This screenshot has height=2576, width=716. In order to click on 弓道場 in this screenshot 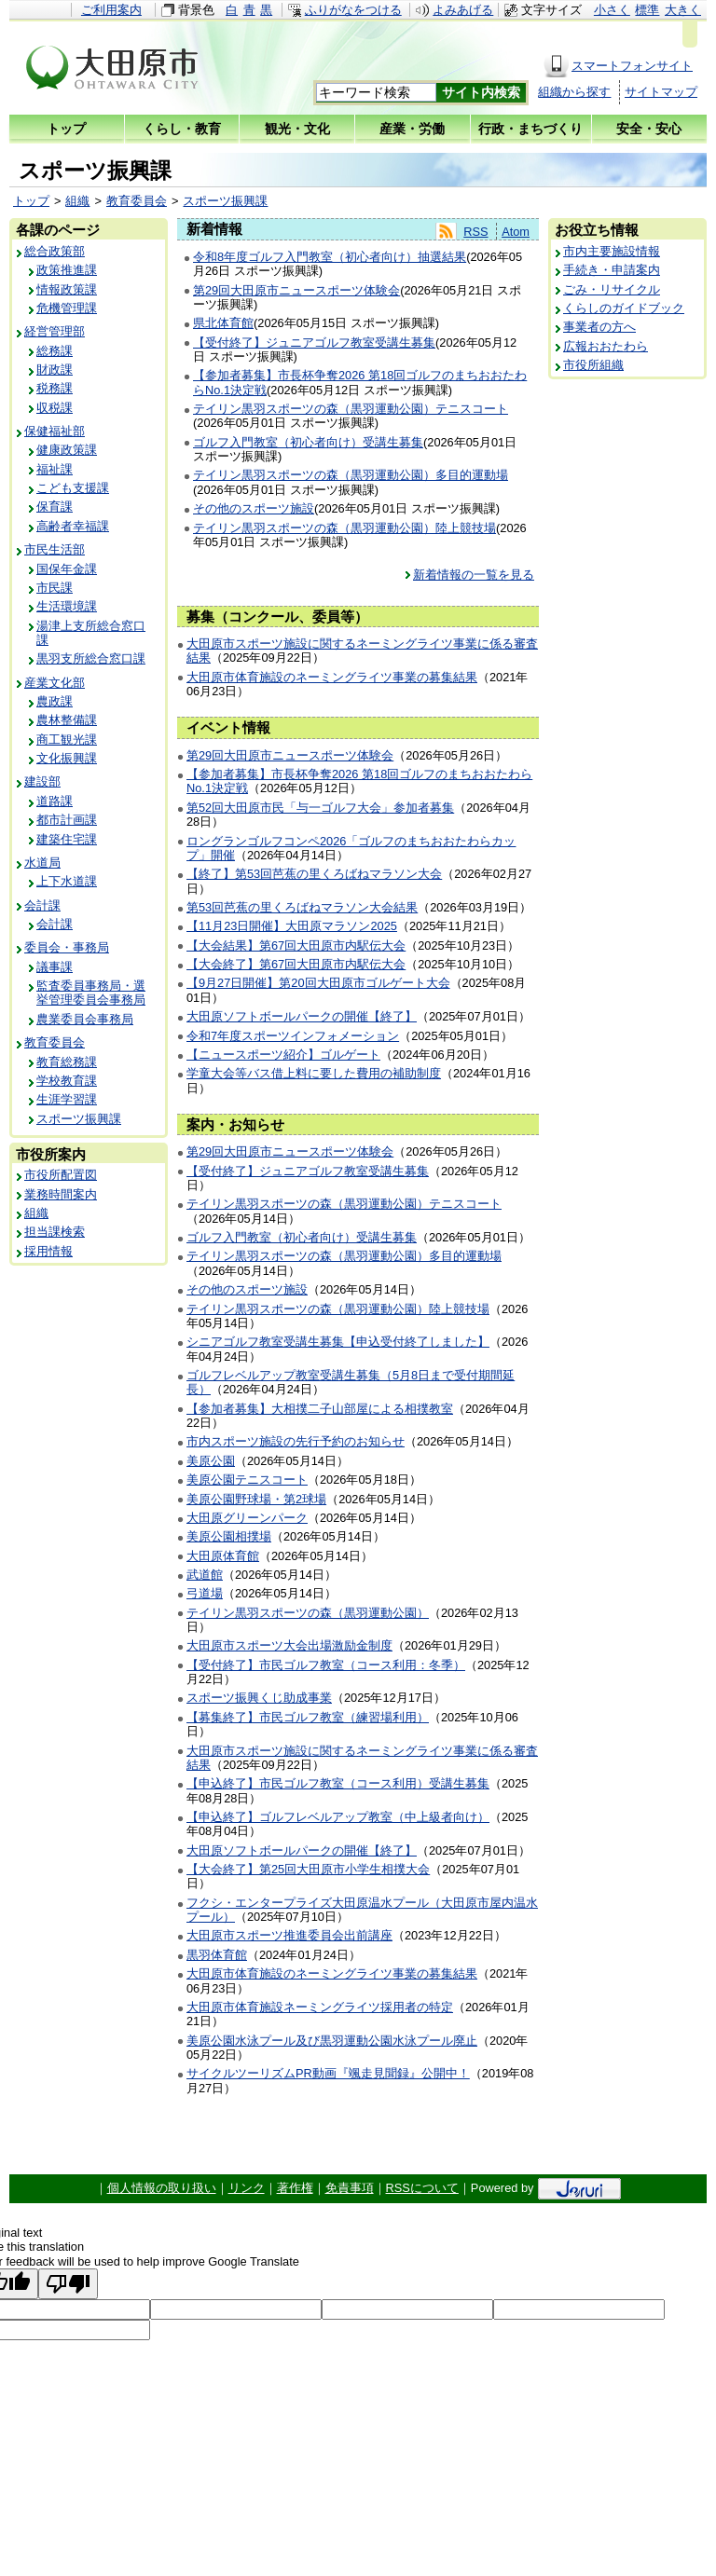, I will do `click(204, 1593)`.